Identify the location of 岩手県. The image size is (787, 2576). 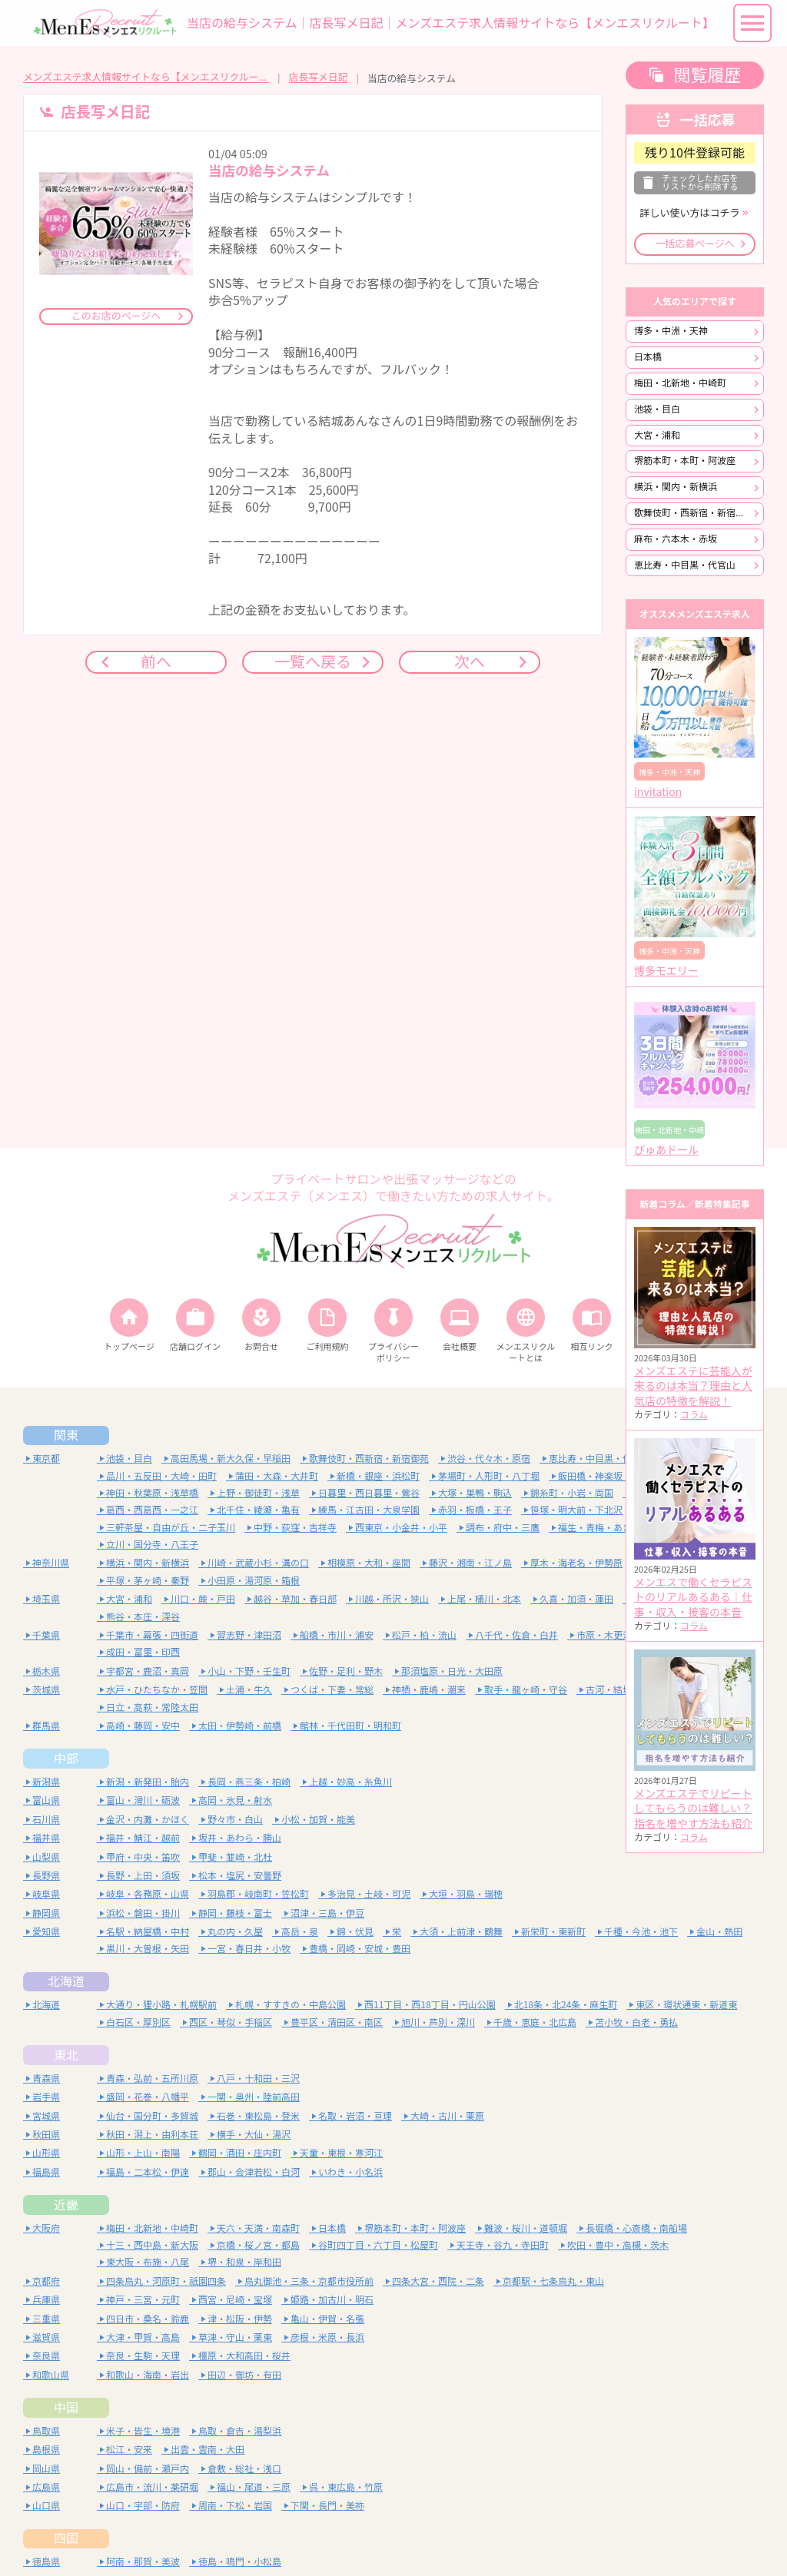
(46, 2097).